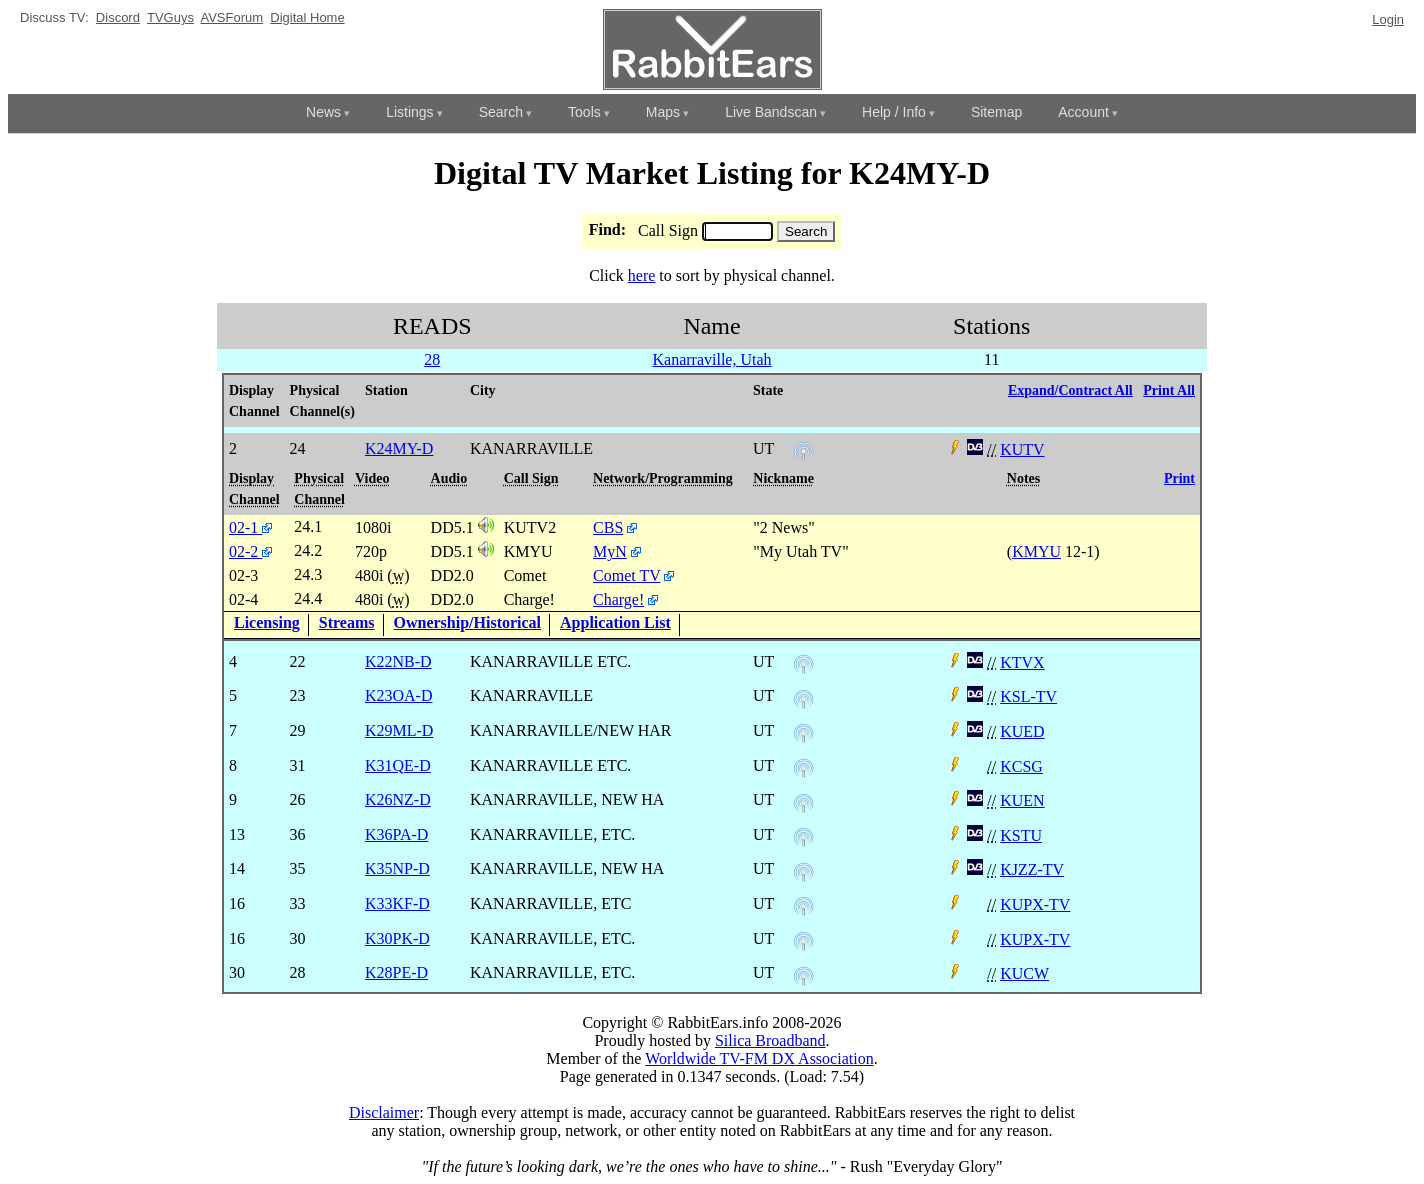 The width and height of the screenshot is (1424, 1184). Describe the element at coordinates (1022, 800) in the screenshot. I see `KUEN` at that location.